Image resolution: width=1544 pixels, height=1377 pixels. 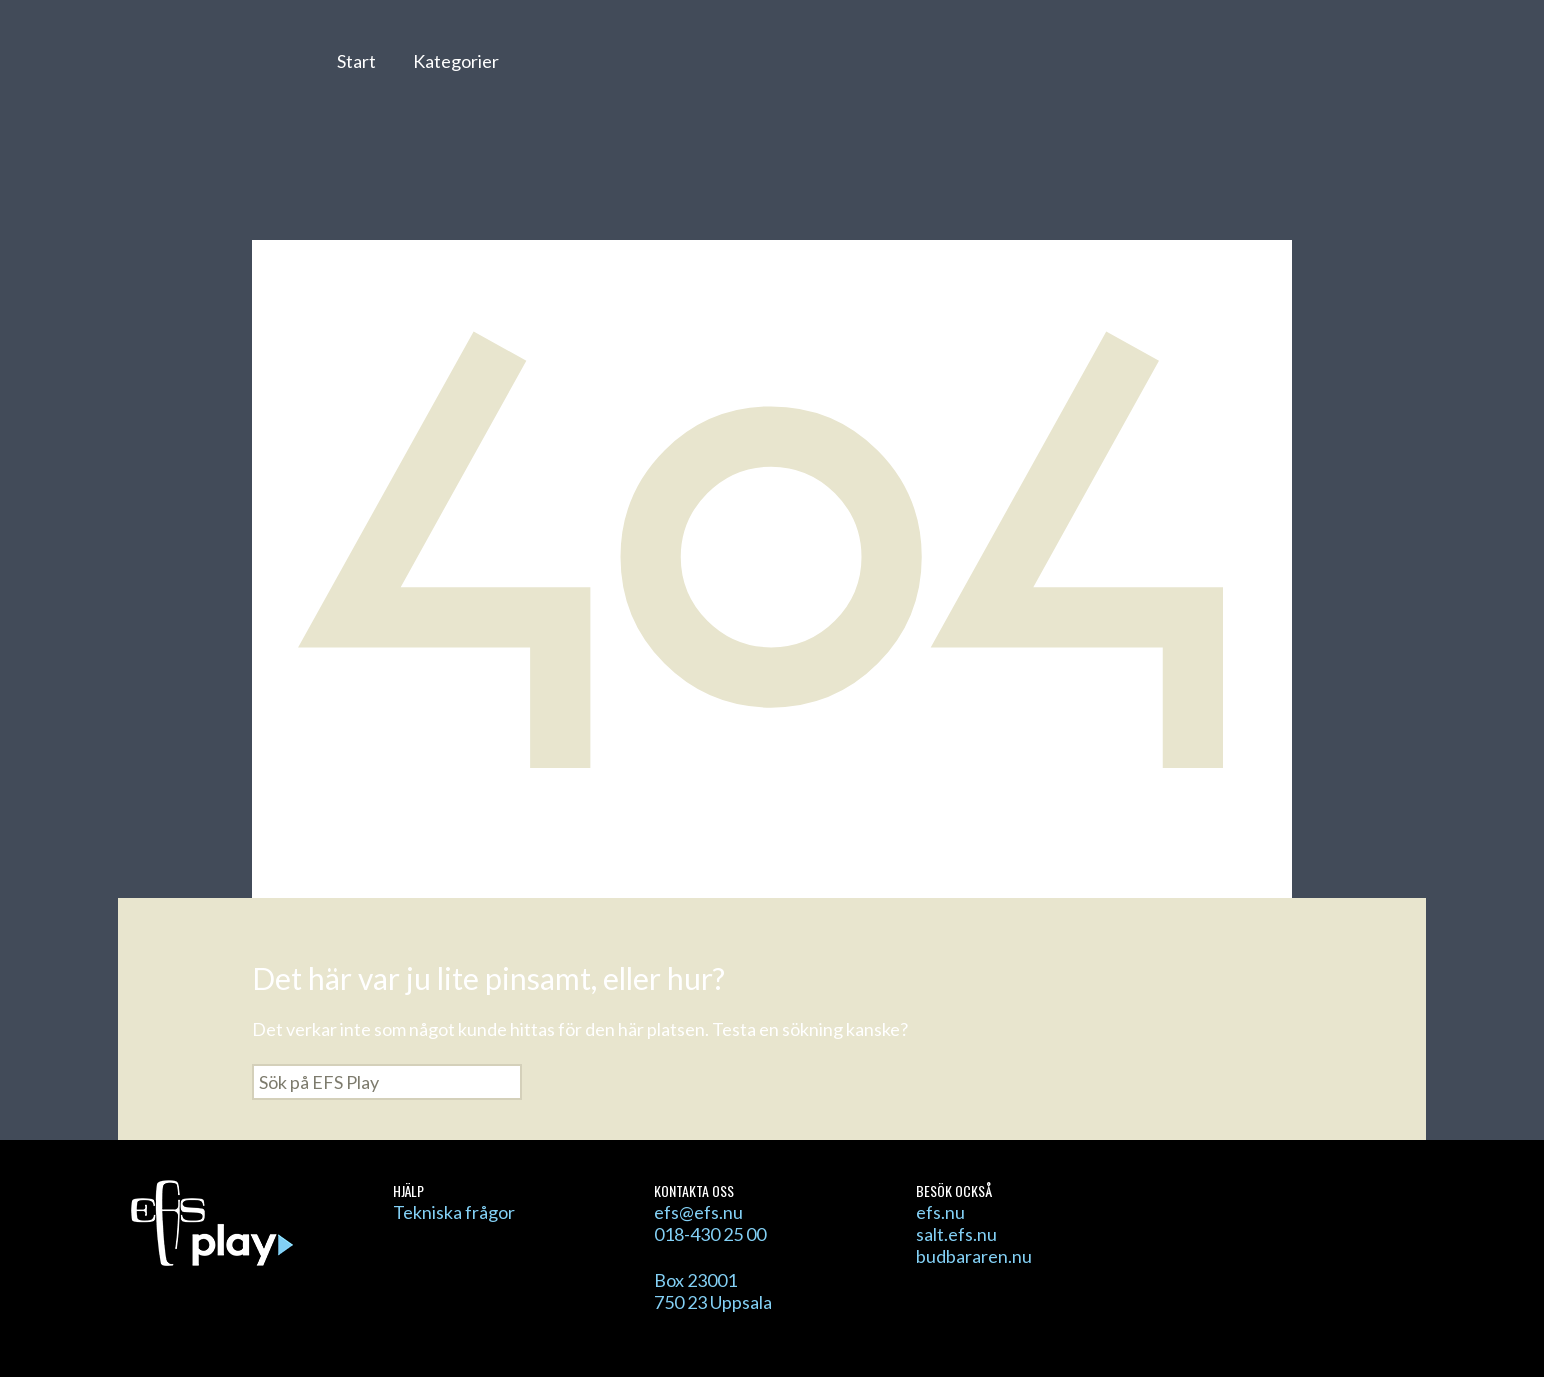 What do you see at coordinates (206, 73) in the screenshot?
I see `EFS Play` at bounding box center [206, 73].